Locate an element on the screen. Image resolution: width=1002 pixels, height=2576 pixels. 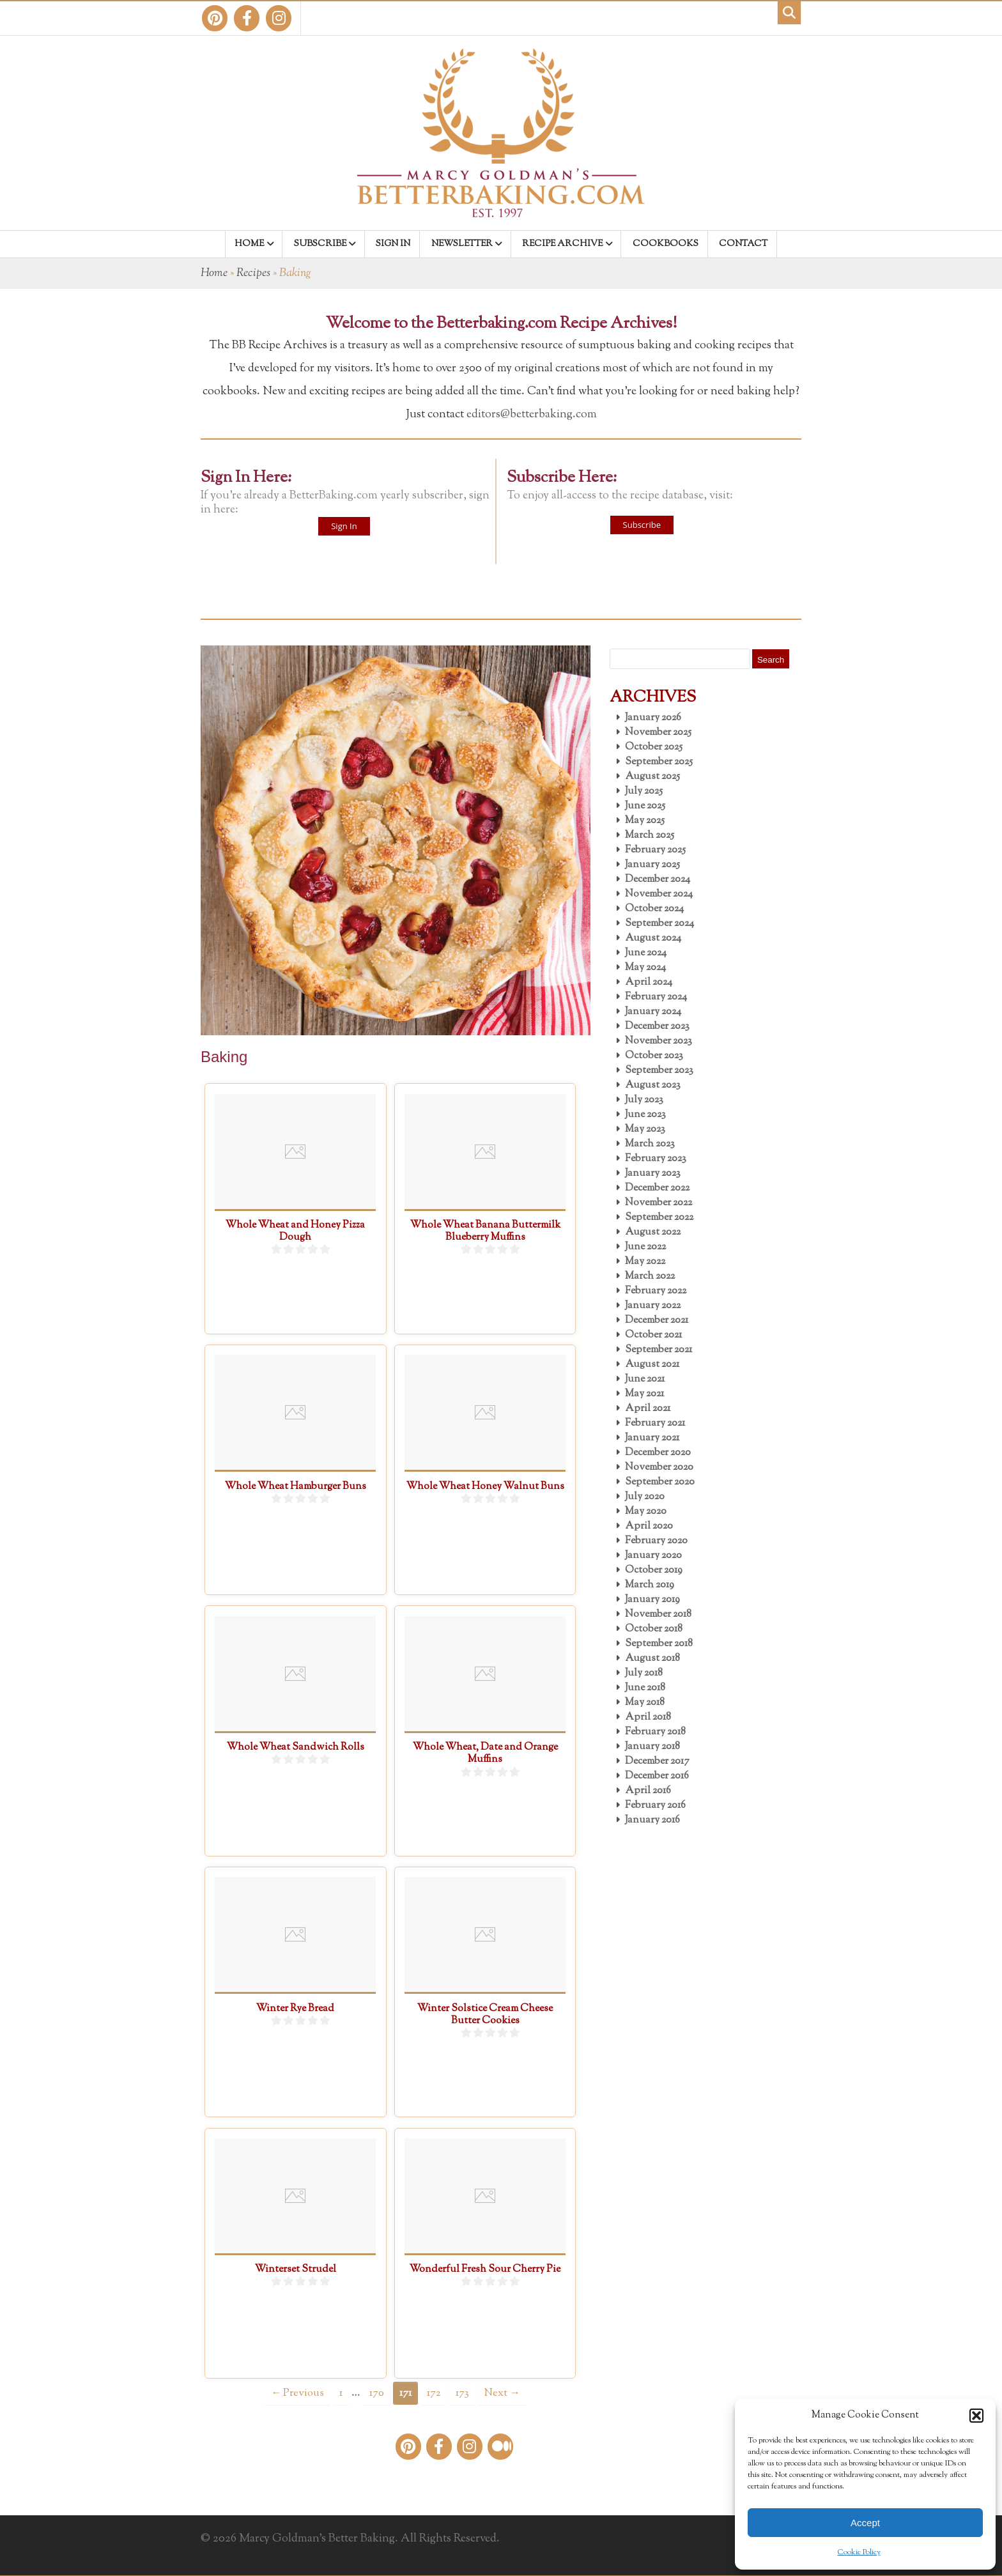
Whole Wheat Hamburger Buns is located at coordinates (295, 1486).